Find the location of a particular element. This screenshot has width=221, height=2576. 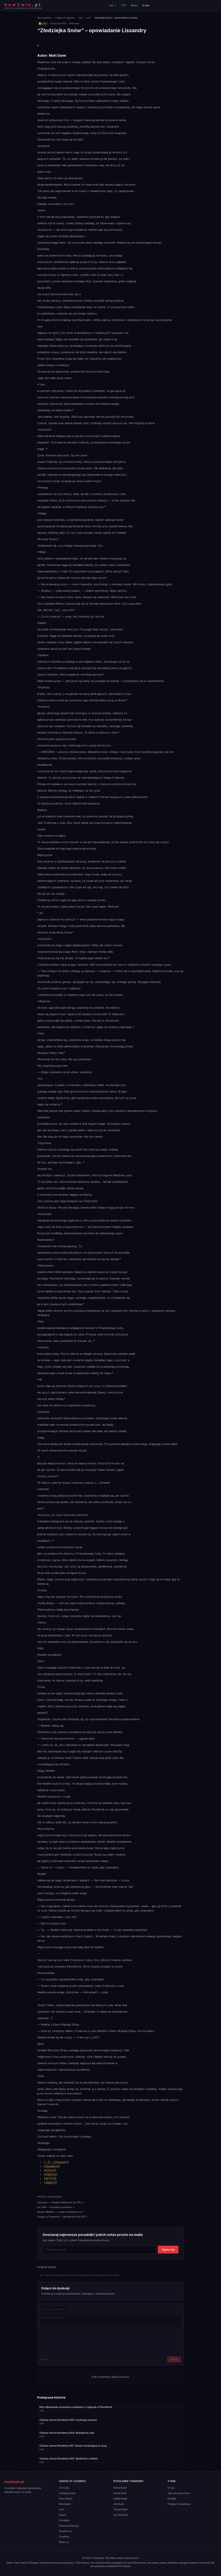

TFT is located at coordinates (123, 5).